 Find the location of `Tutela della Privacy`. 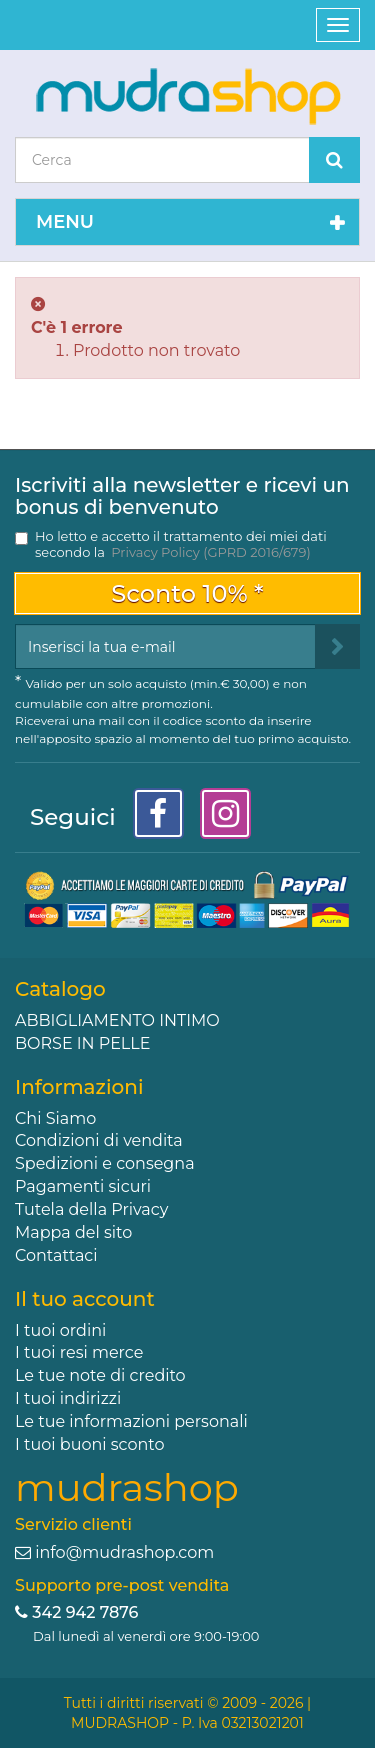

Tutela della Privacy is located at coordinates (91, 1209).